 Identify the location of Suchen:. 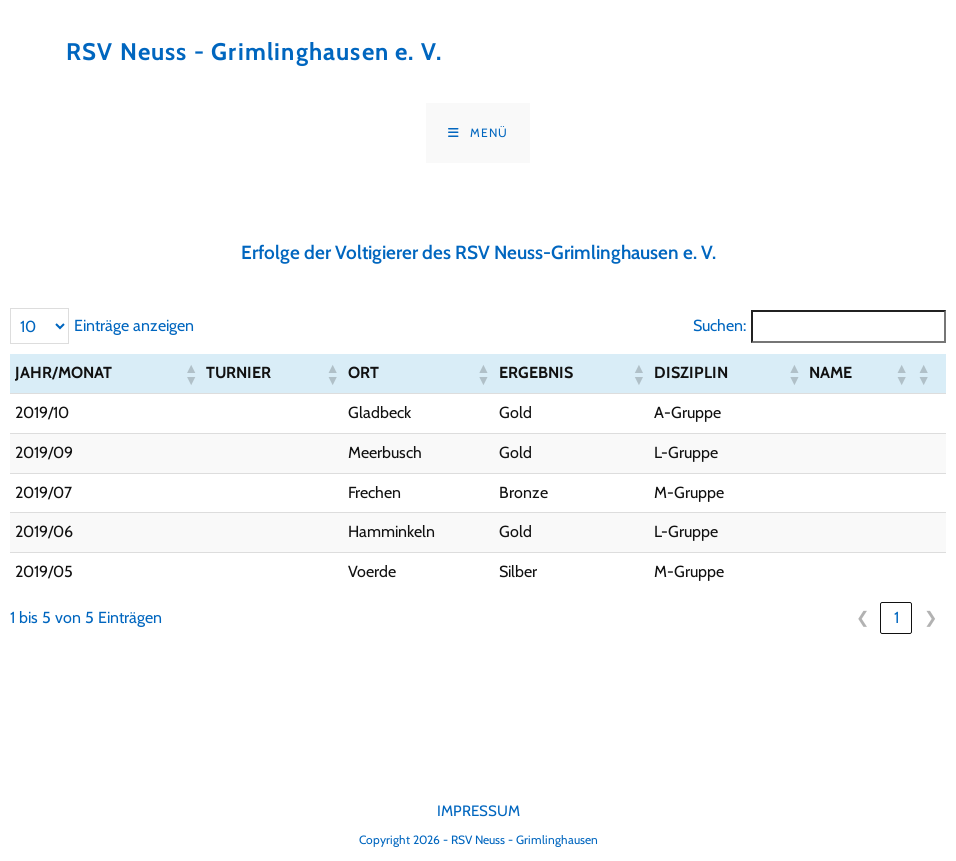
(719, 325).